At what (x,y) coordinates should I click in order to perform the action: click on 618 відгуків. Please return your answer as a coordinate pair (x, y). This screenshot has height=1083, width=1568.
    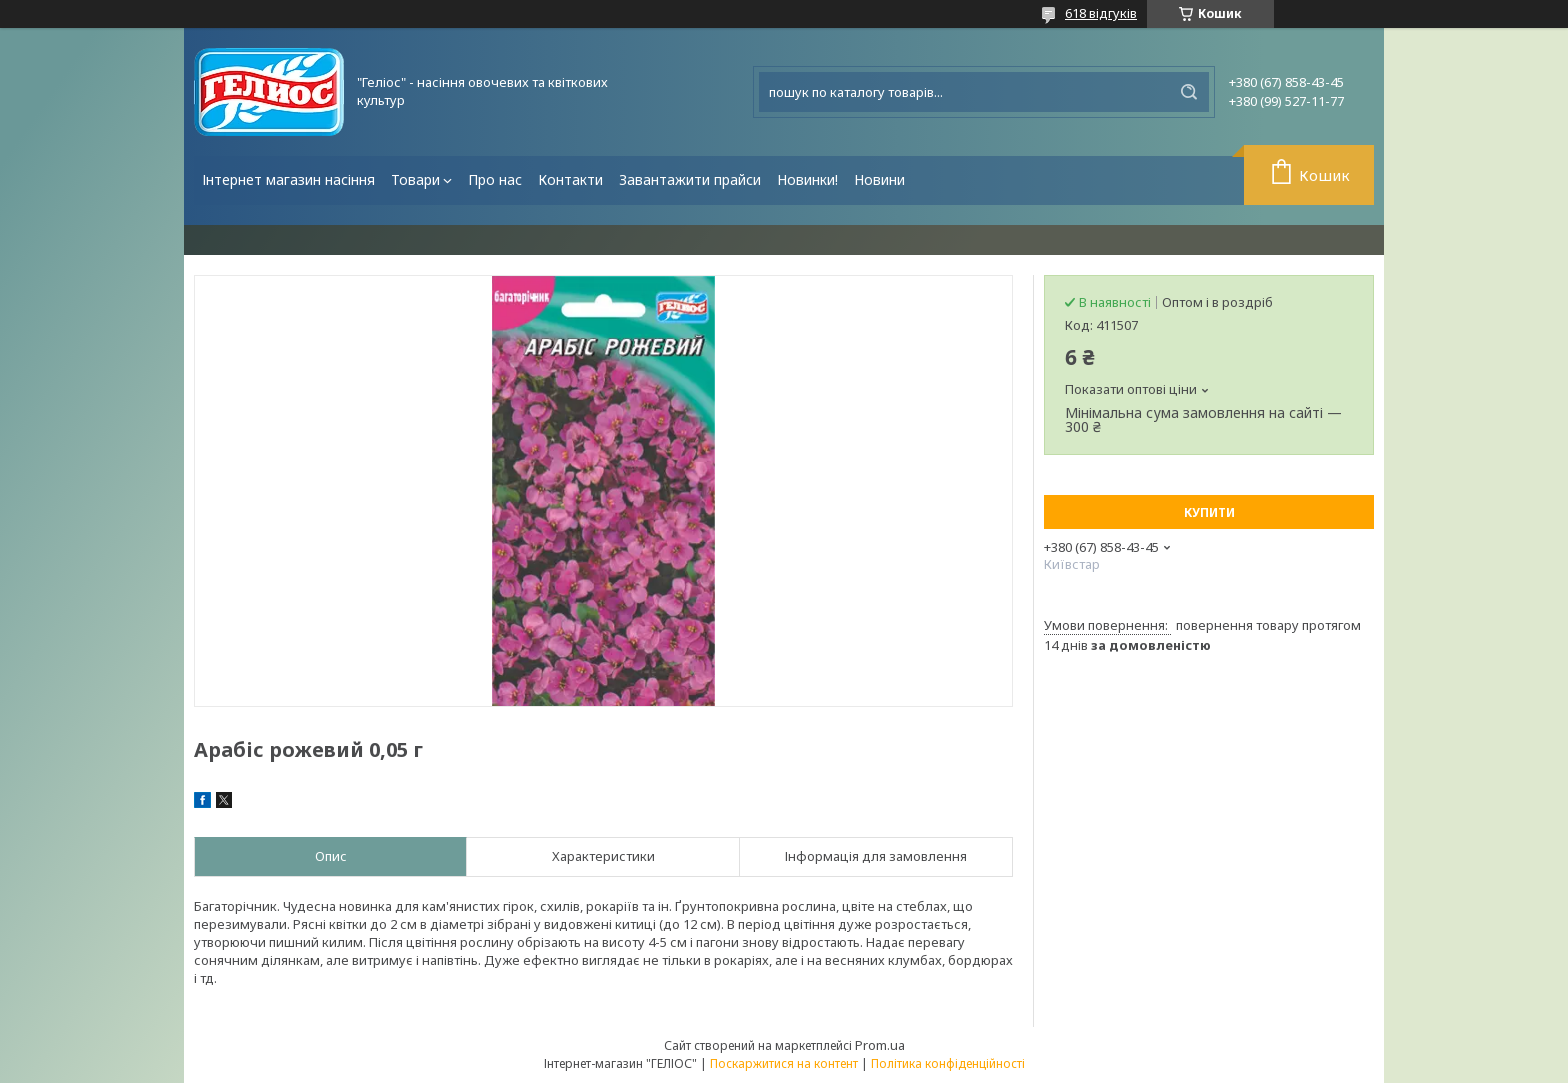
    Looking at the image, I should click on (1101, 13).